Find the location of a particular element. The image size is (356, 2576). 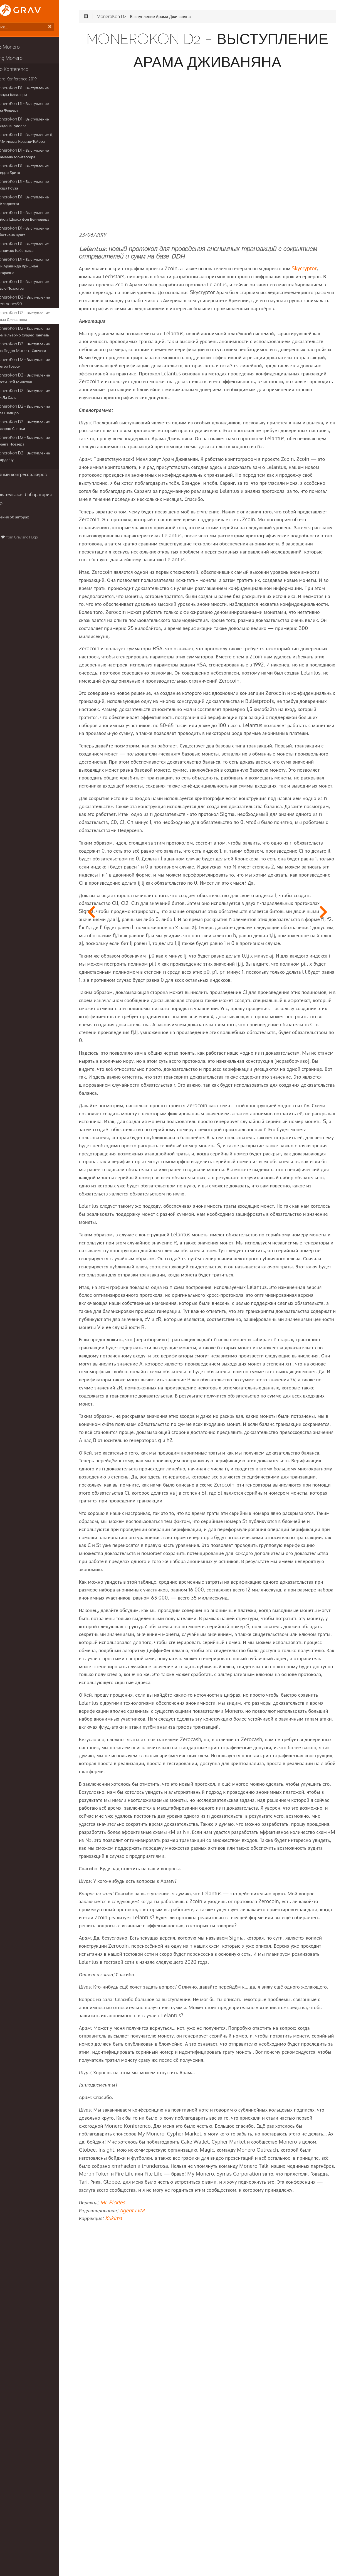

MoneroKon D2 - Выступление Д-ра Педро Monero-Санчеса is located at coordinates (45, 342).